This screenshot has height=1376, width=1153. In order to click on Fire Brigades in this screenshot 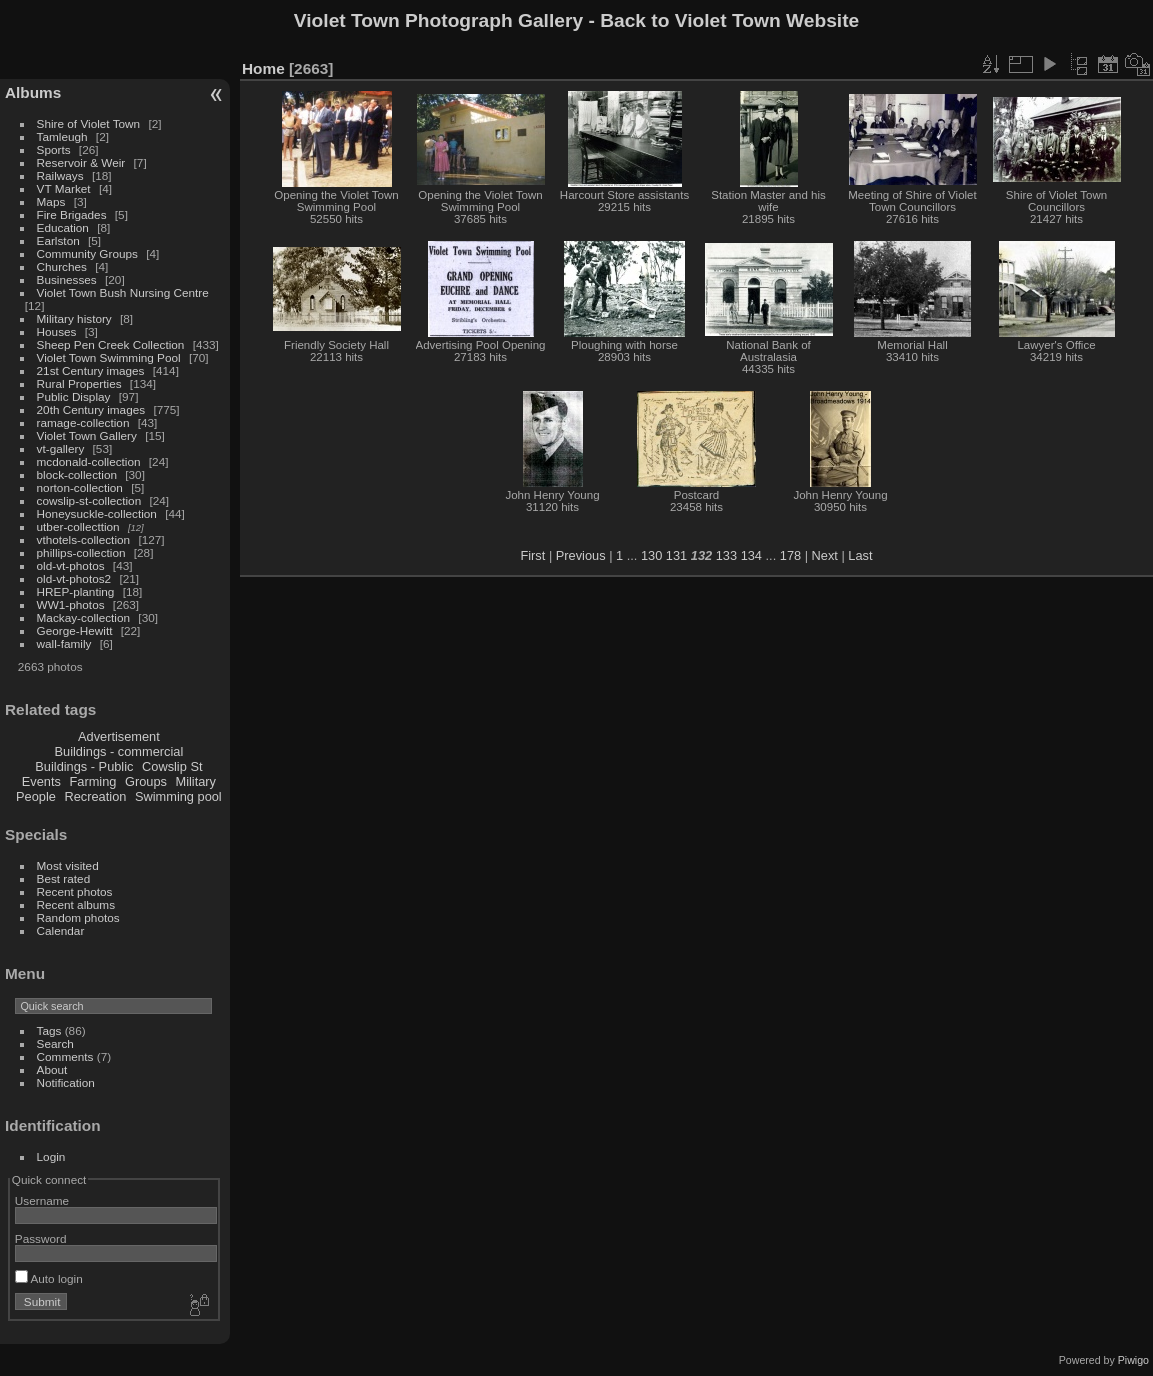, I will do `click(72, 214)`.